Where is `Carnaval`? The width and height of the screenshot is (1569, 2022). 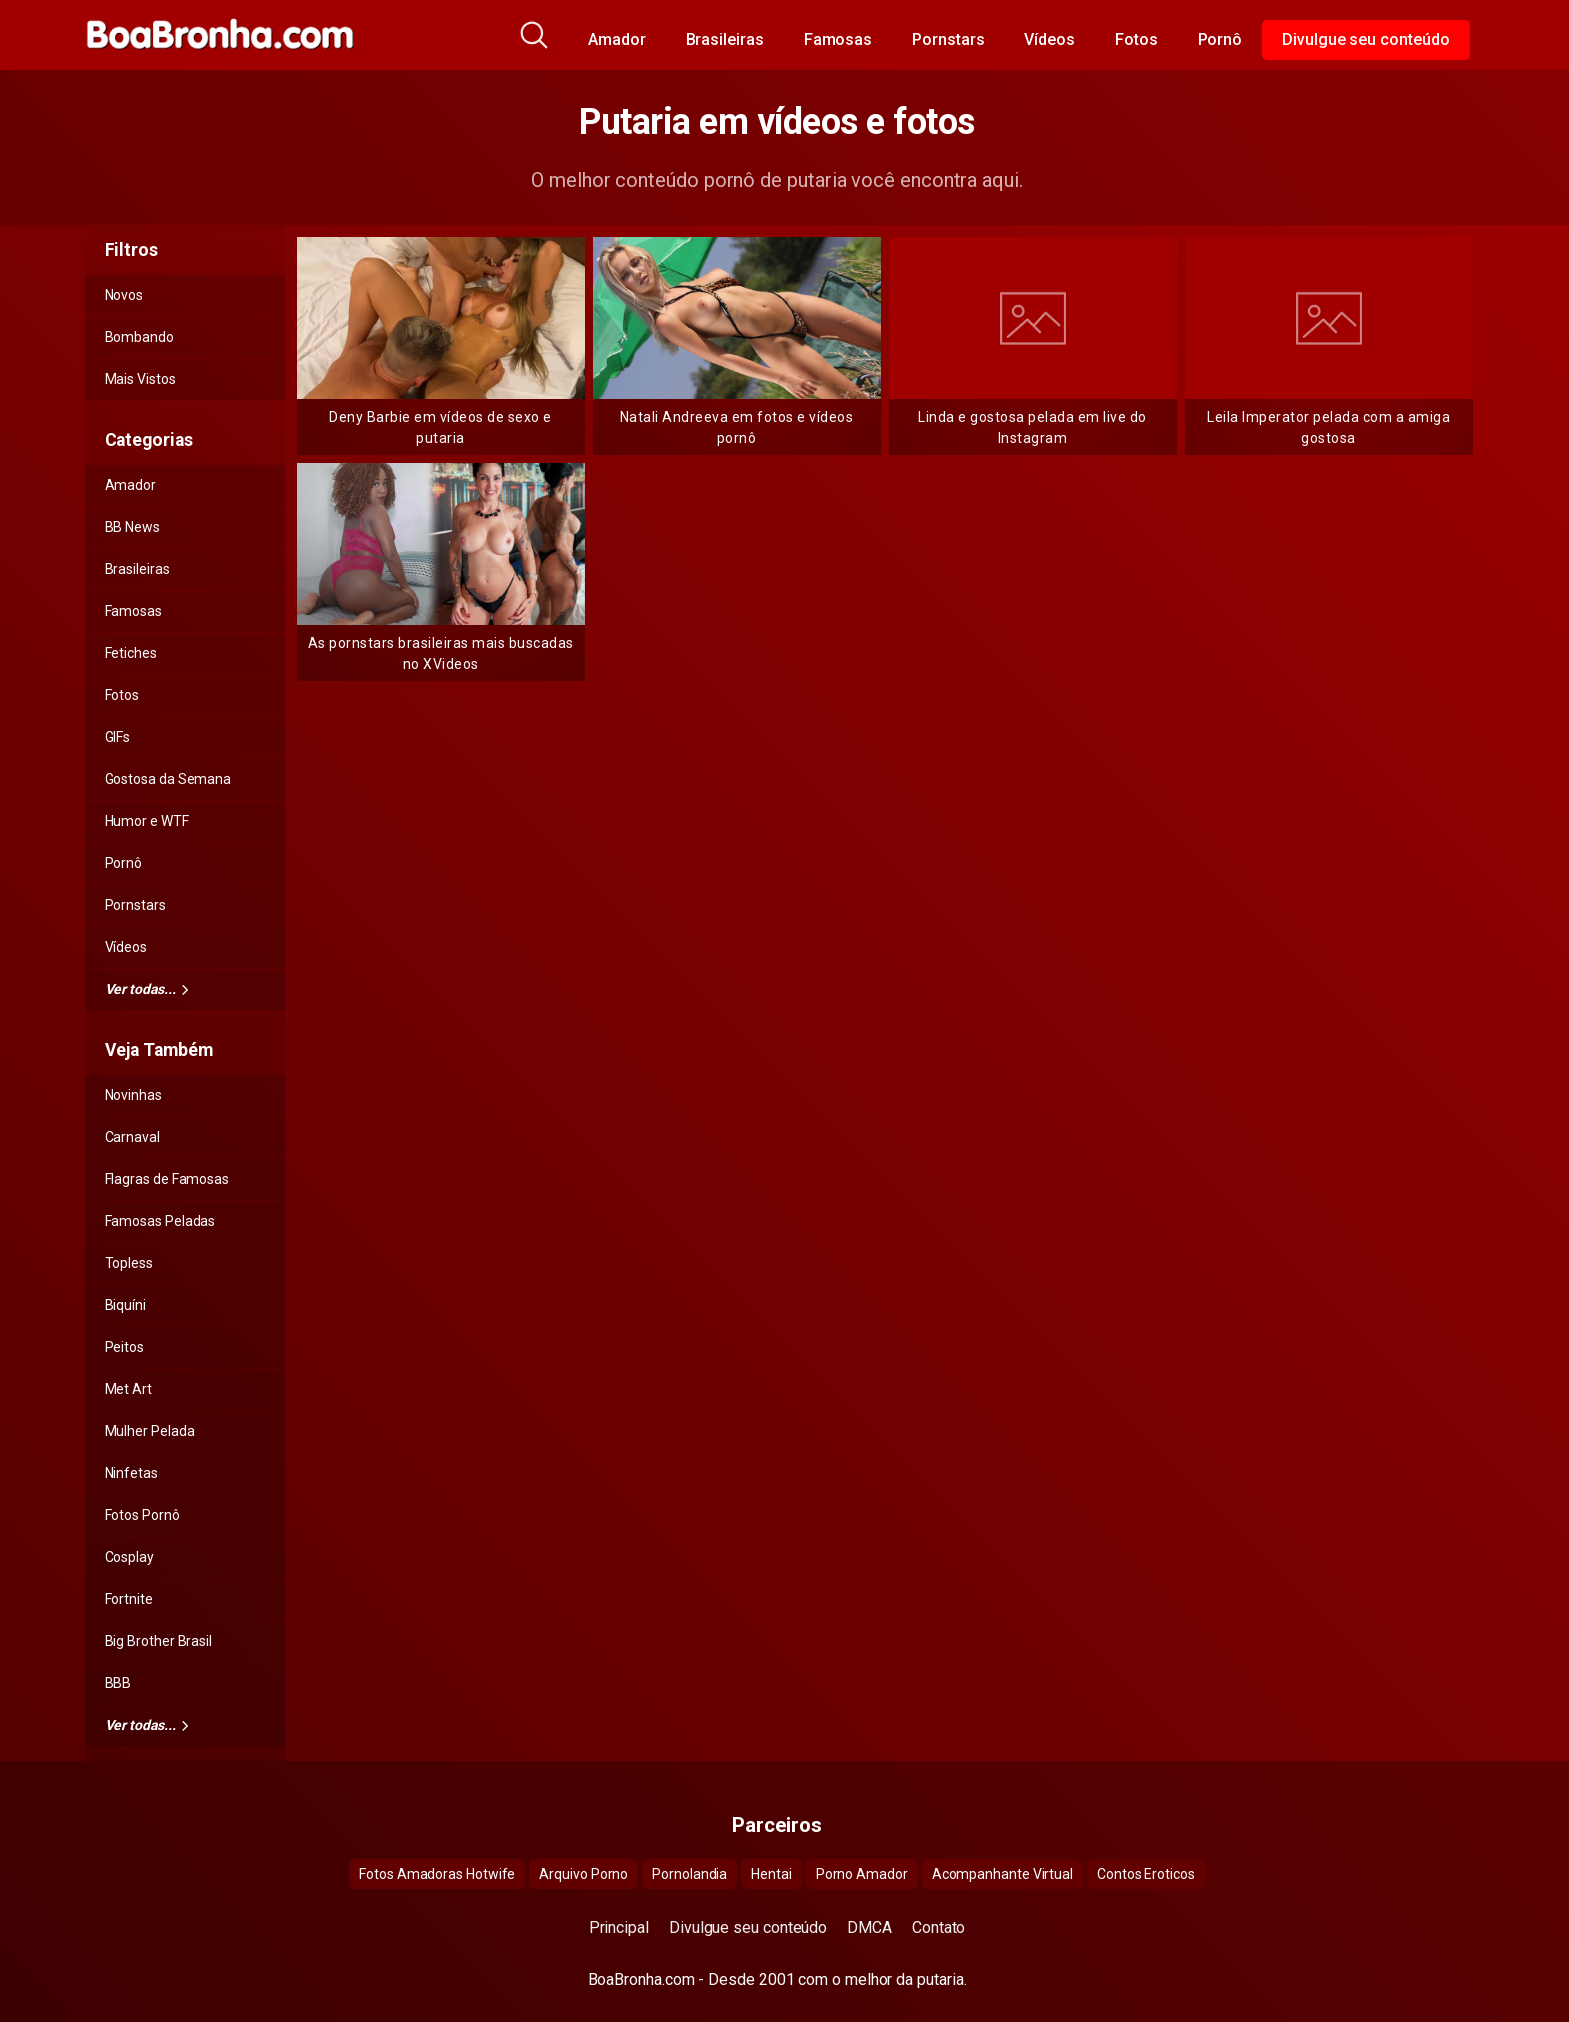
Carnaval is located at coordinates (132, 1137).